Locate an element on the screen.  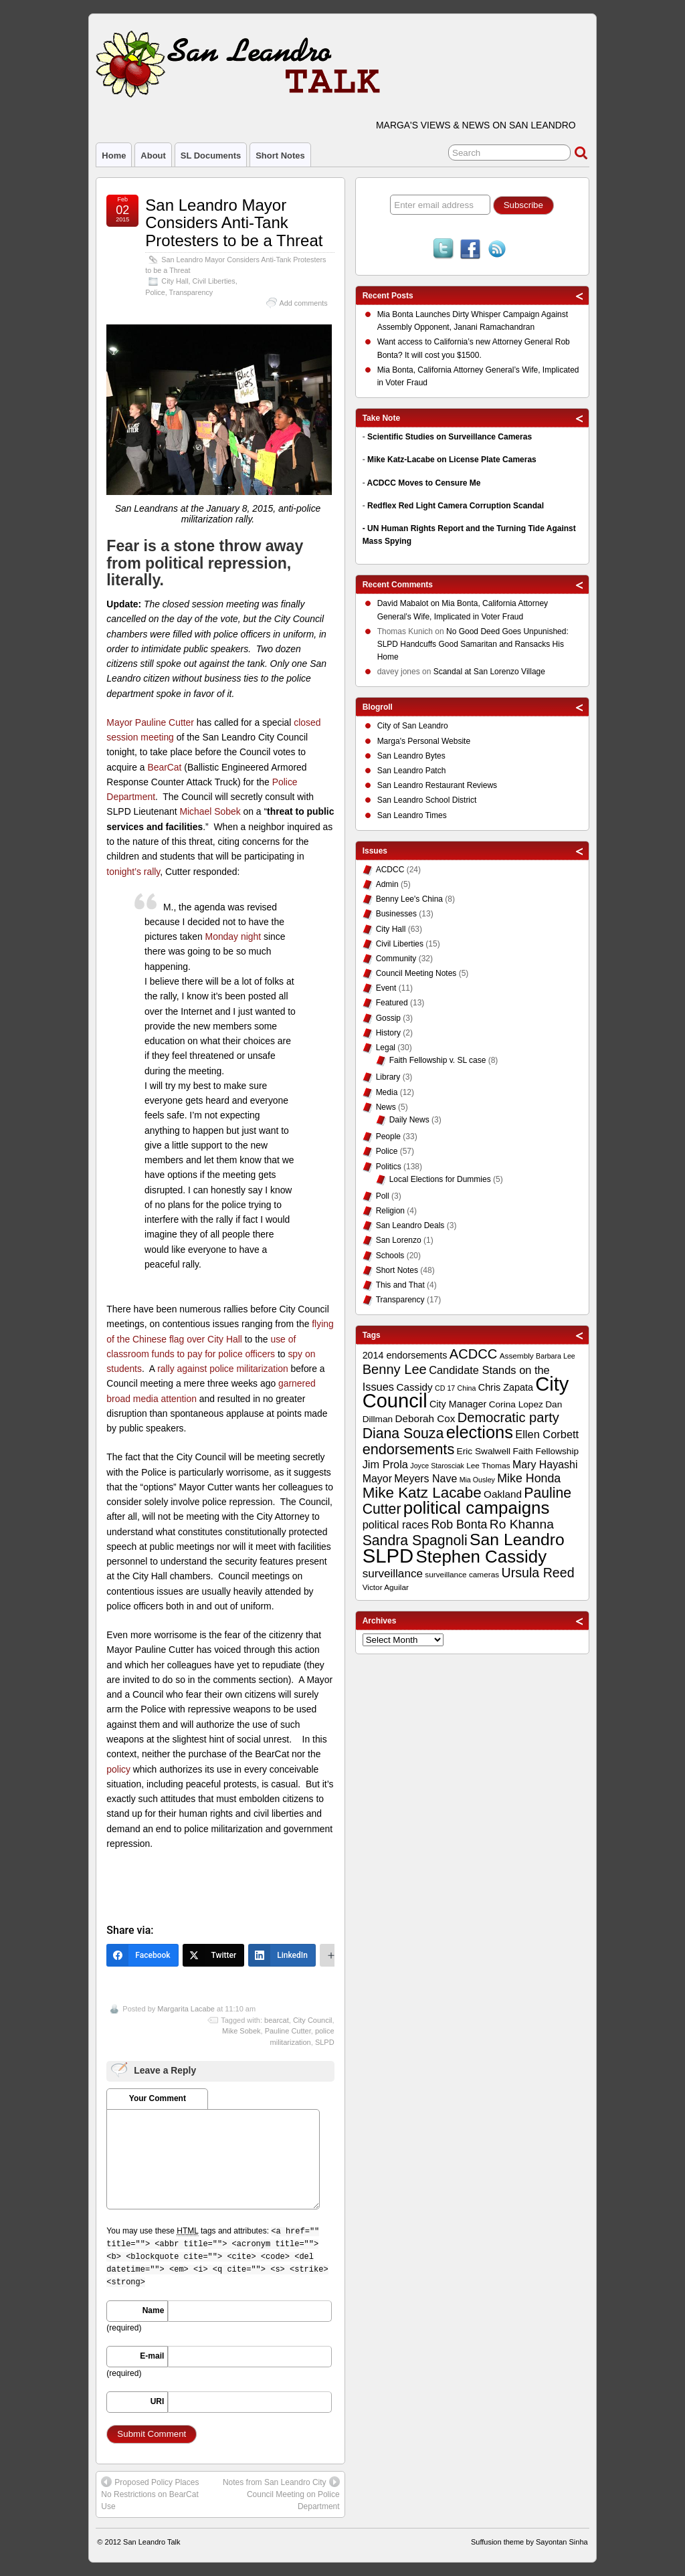
Featured is located at coordinates (392, 1002).